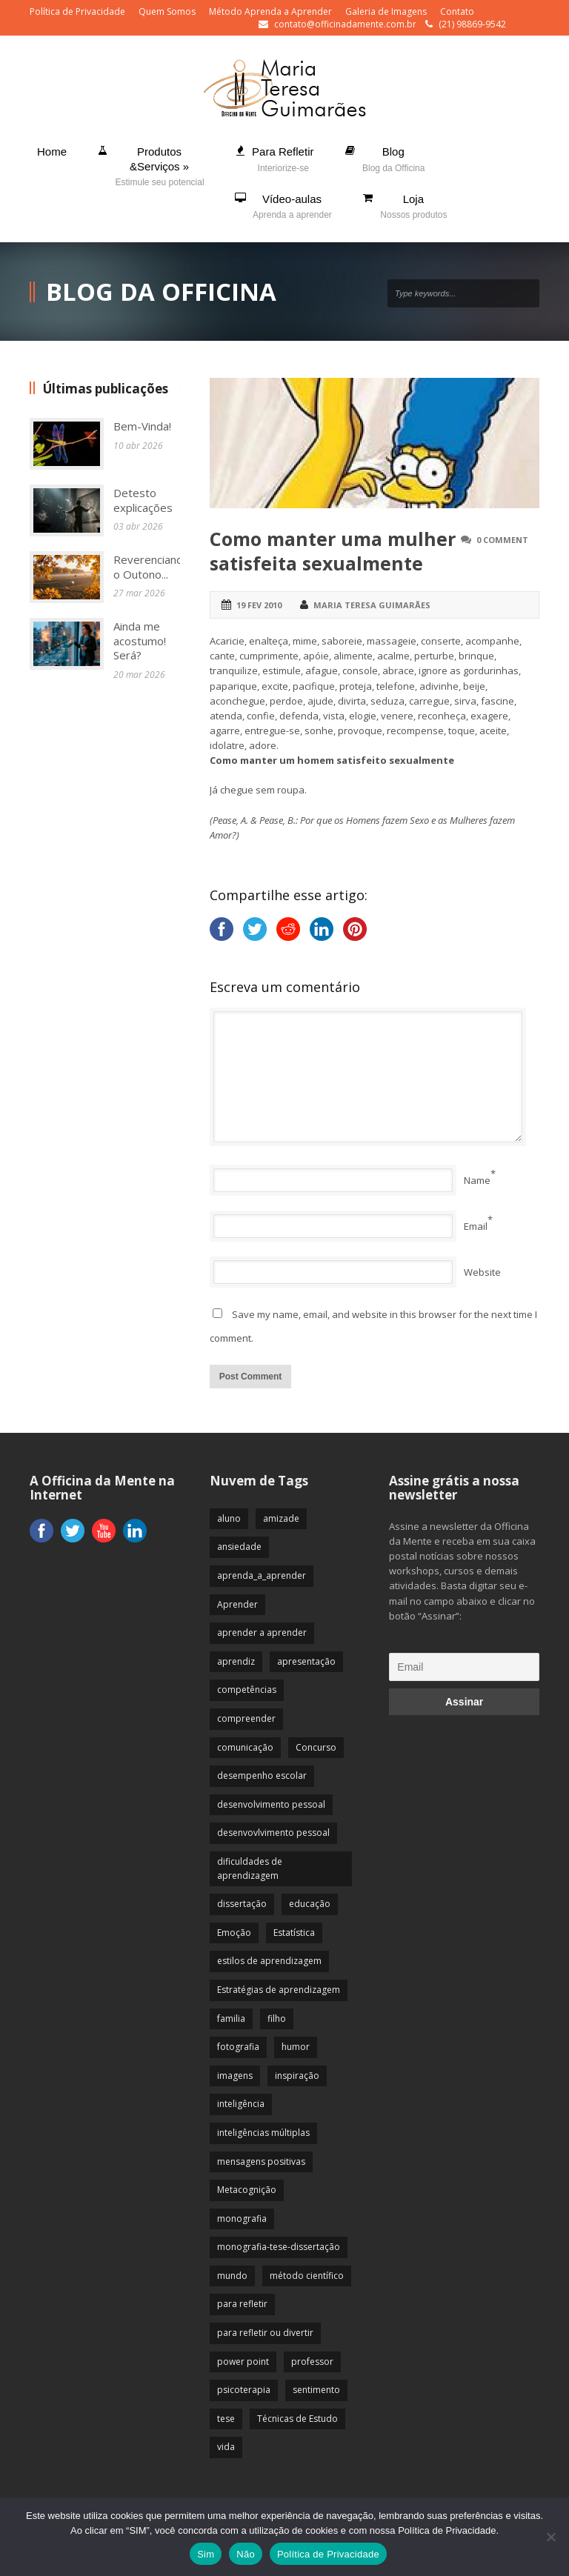  What do you see at coordinates (205, 2554) in the screenshot?
I see `Sim` at bounding box center [205, 2554].